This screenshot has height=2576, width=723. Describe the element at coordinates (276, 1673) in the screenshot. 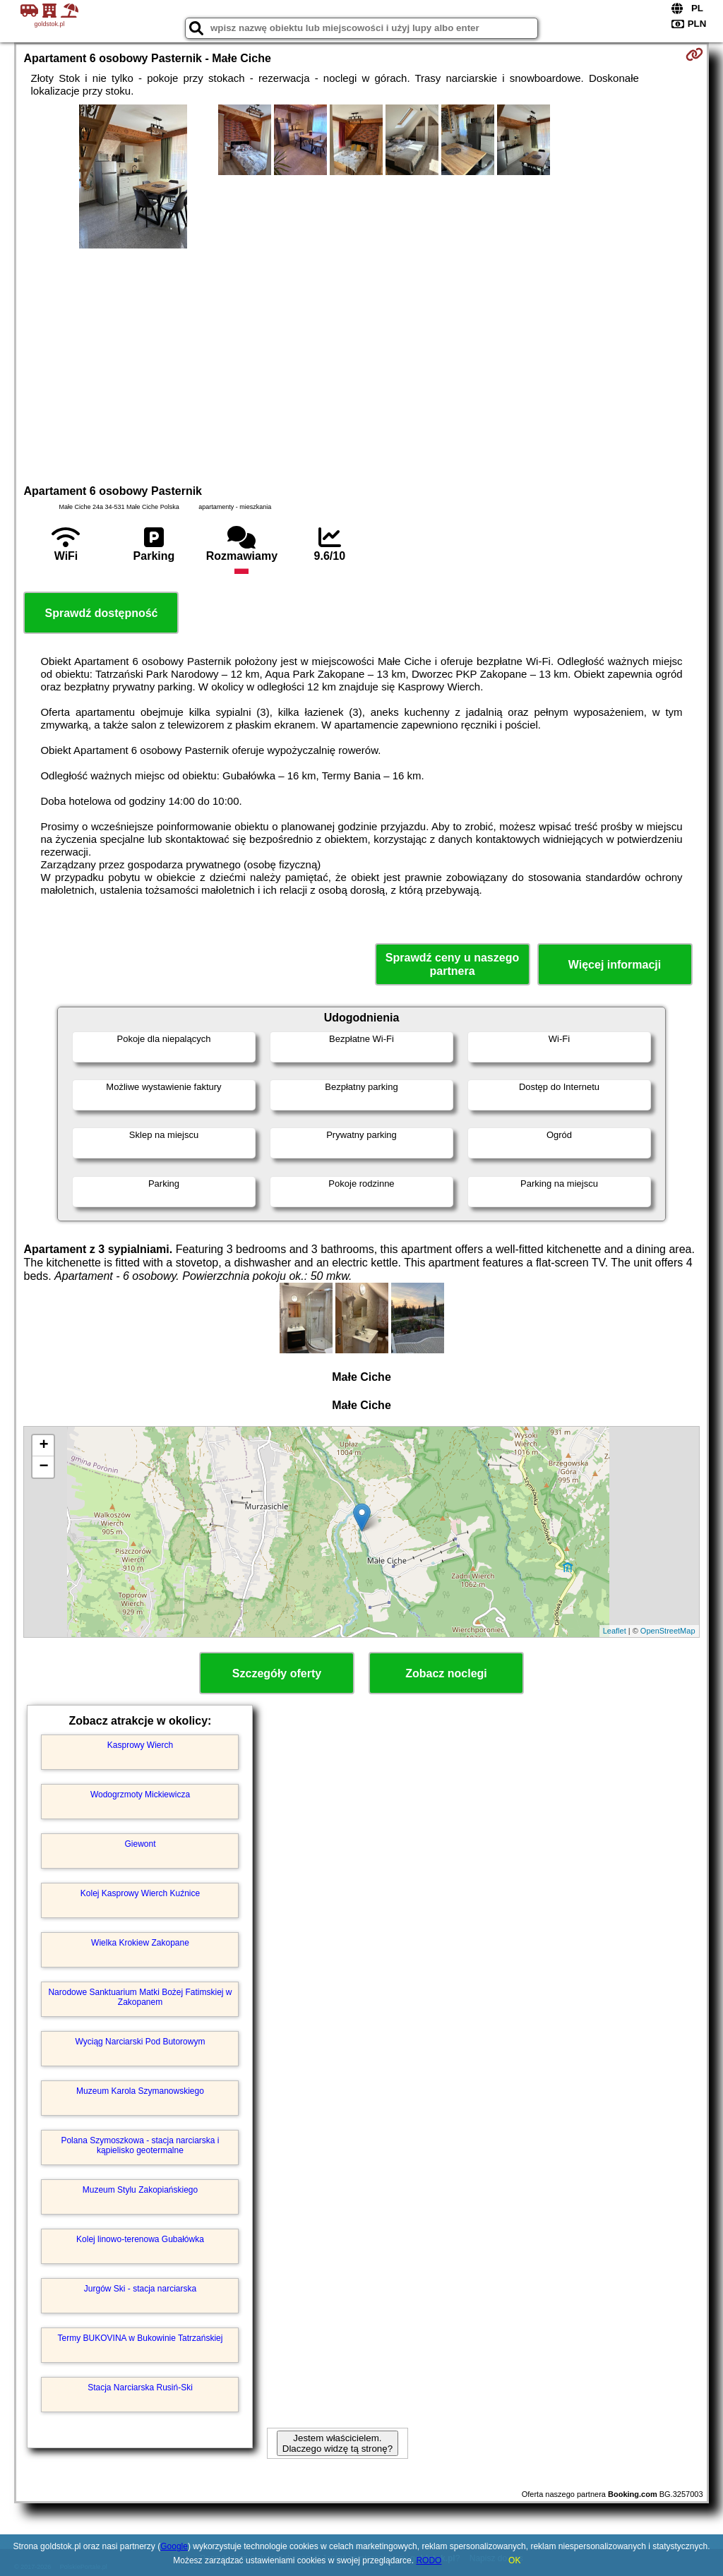

I see `Szczegóły oferty` at that location.